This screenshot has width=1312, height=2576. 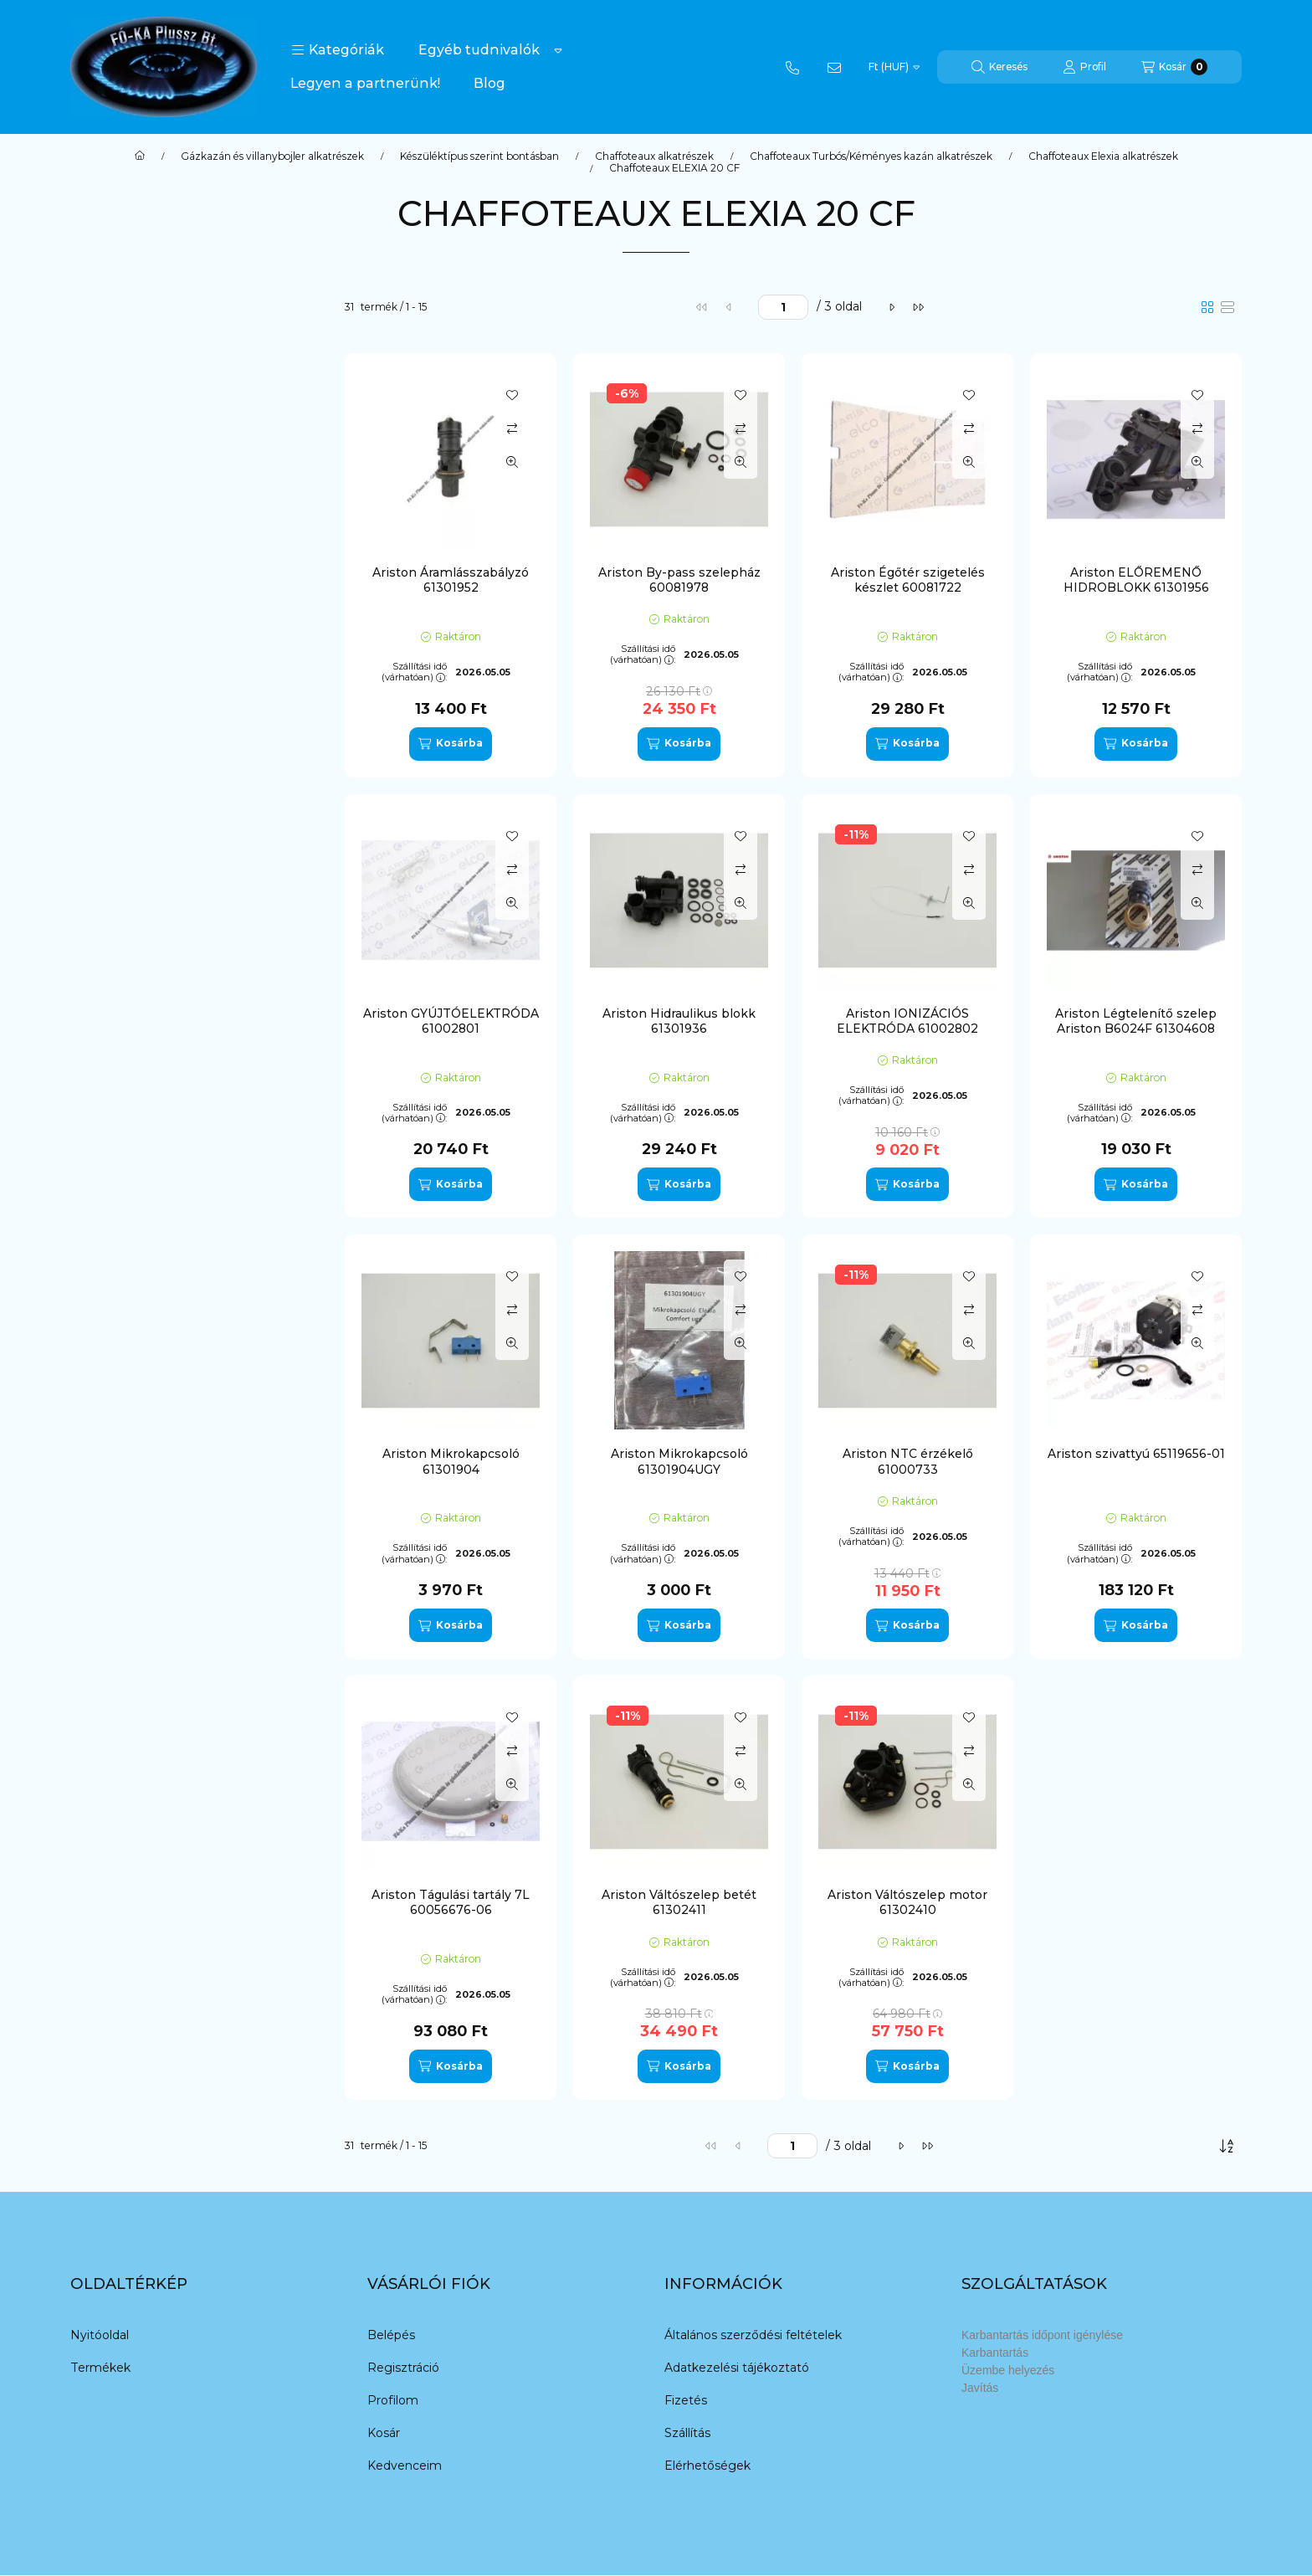 I want to click on [button], so click(x=338, y=50).